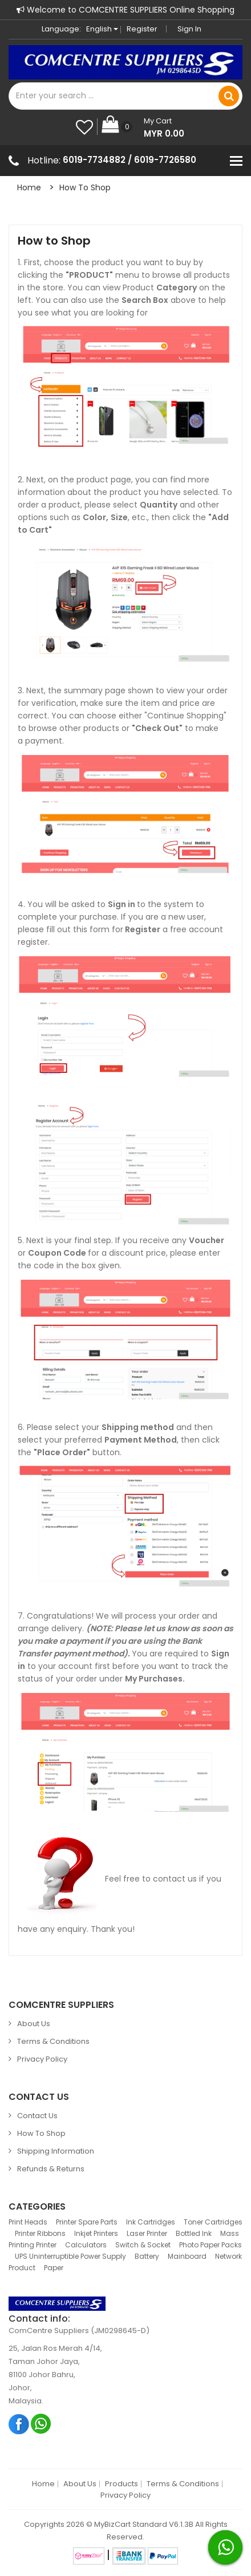 The width and height of the screenshot is (251, 2576). What do you see at coordinates (53, 2268) in the screenshot?
I see `Paper` at bounding box center [53, 2268].